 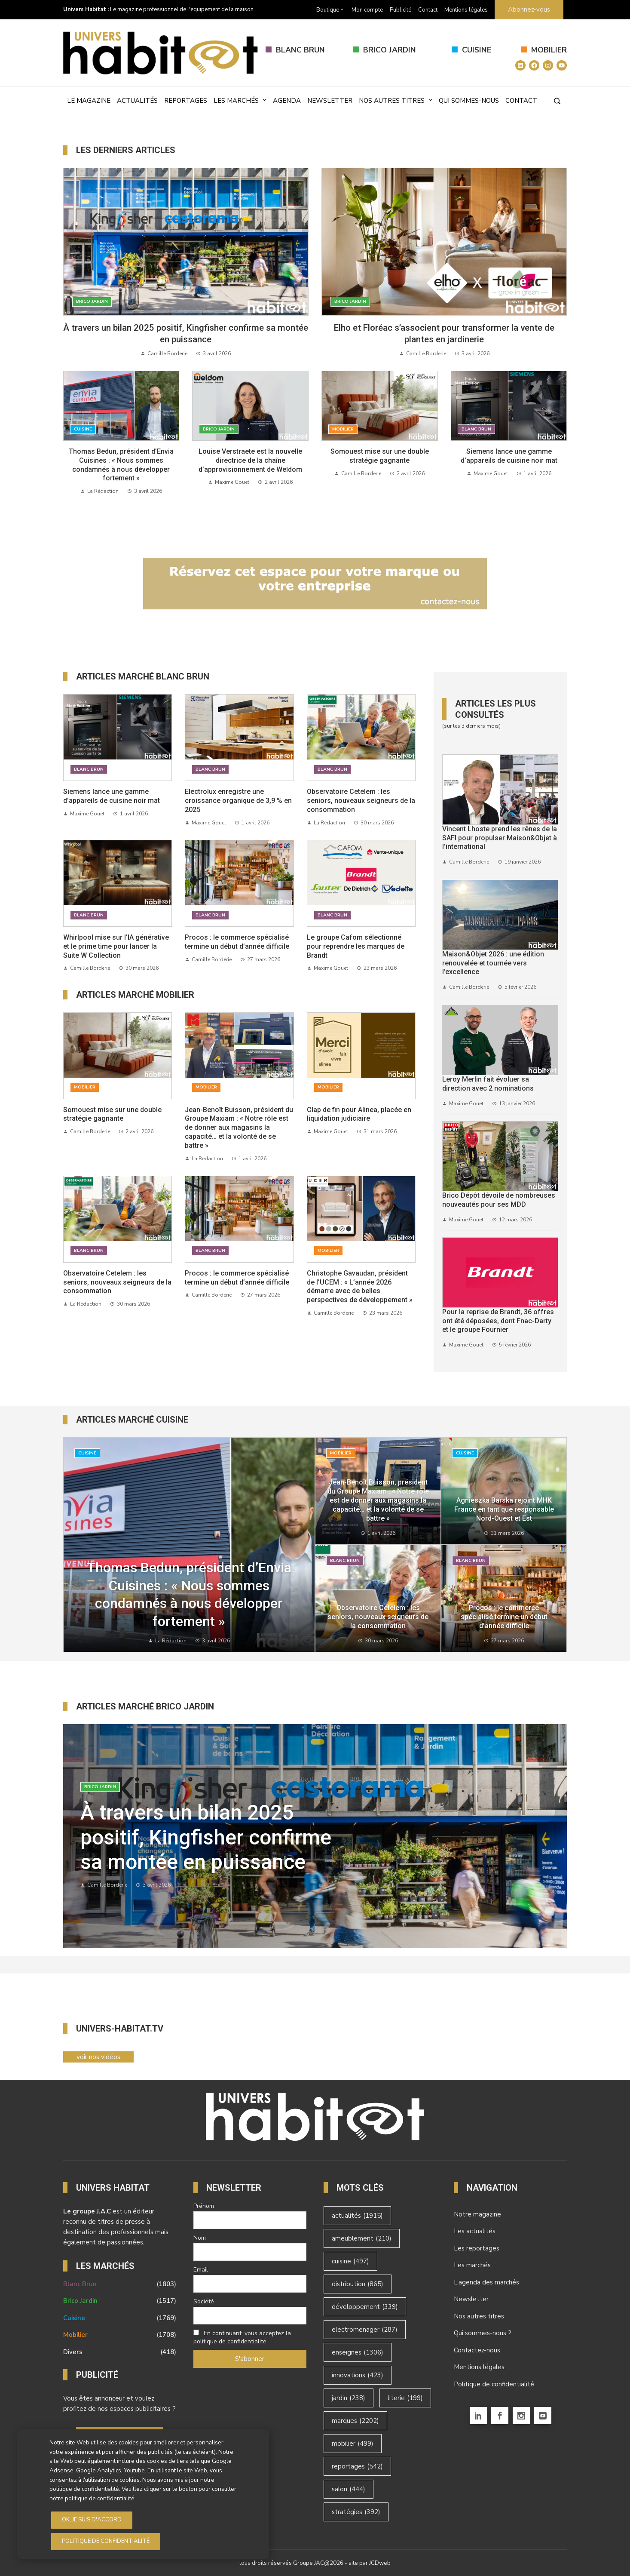 I want to click on innovations [innovations (423 éléments)], so click(x=357, y=2375).